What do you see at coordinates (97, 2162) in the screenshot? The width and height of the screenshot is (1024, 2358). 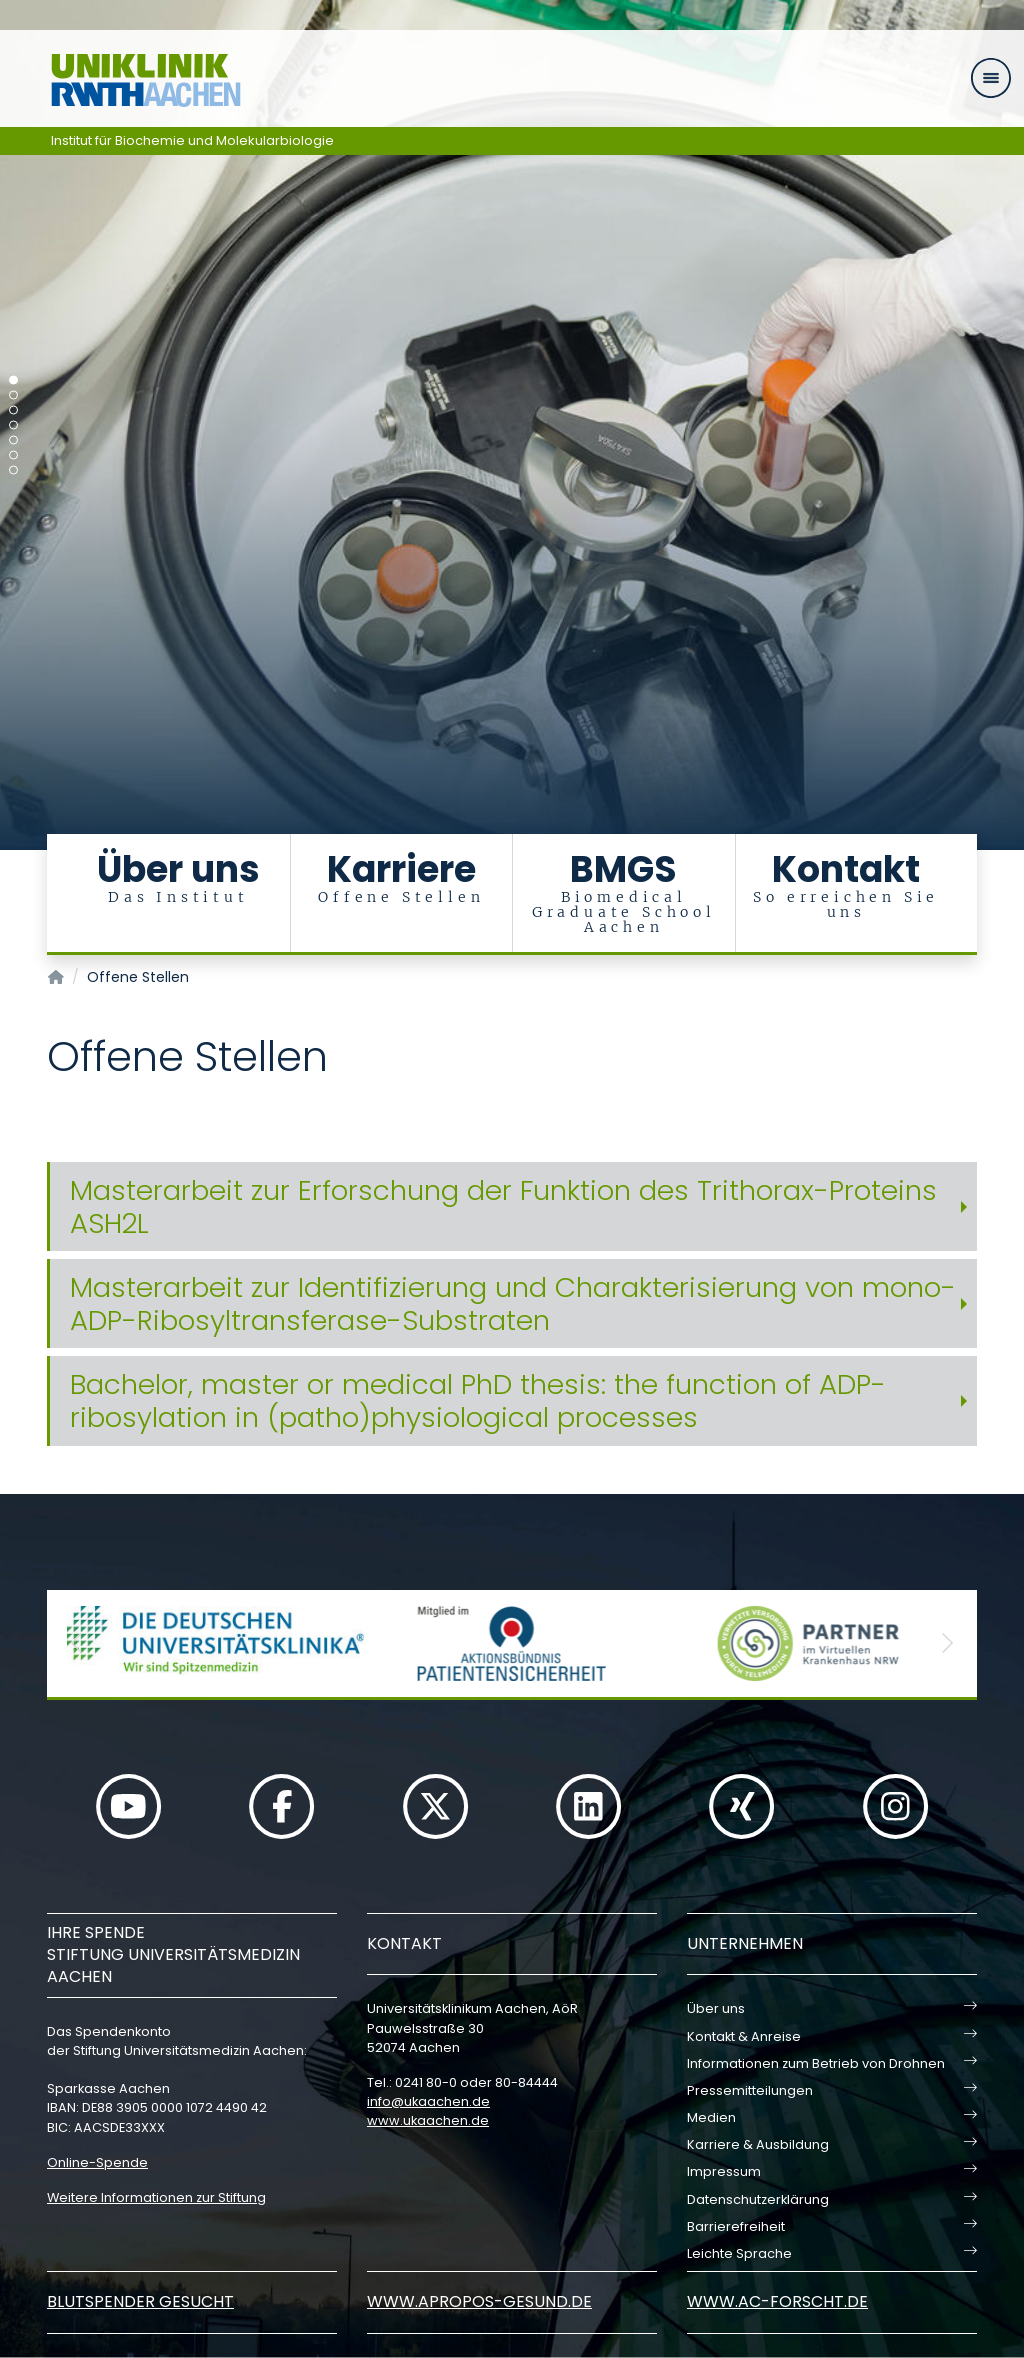 I see `Online-Spende` at bounding box center [97, 2162].